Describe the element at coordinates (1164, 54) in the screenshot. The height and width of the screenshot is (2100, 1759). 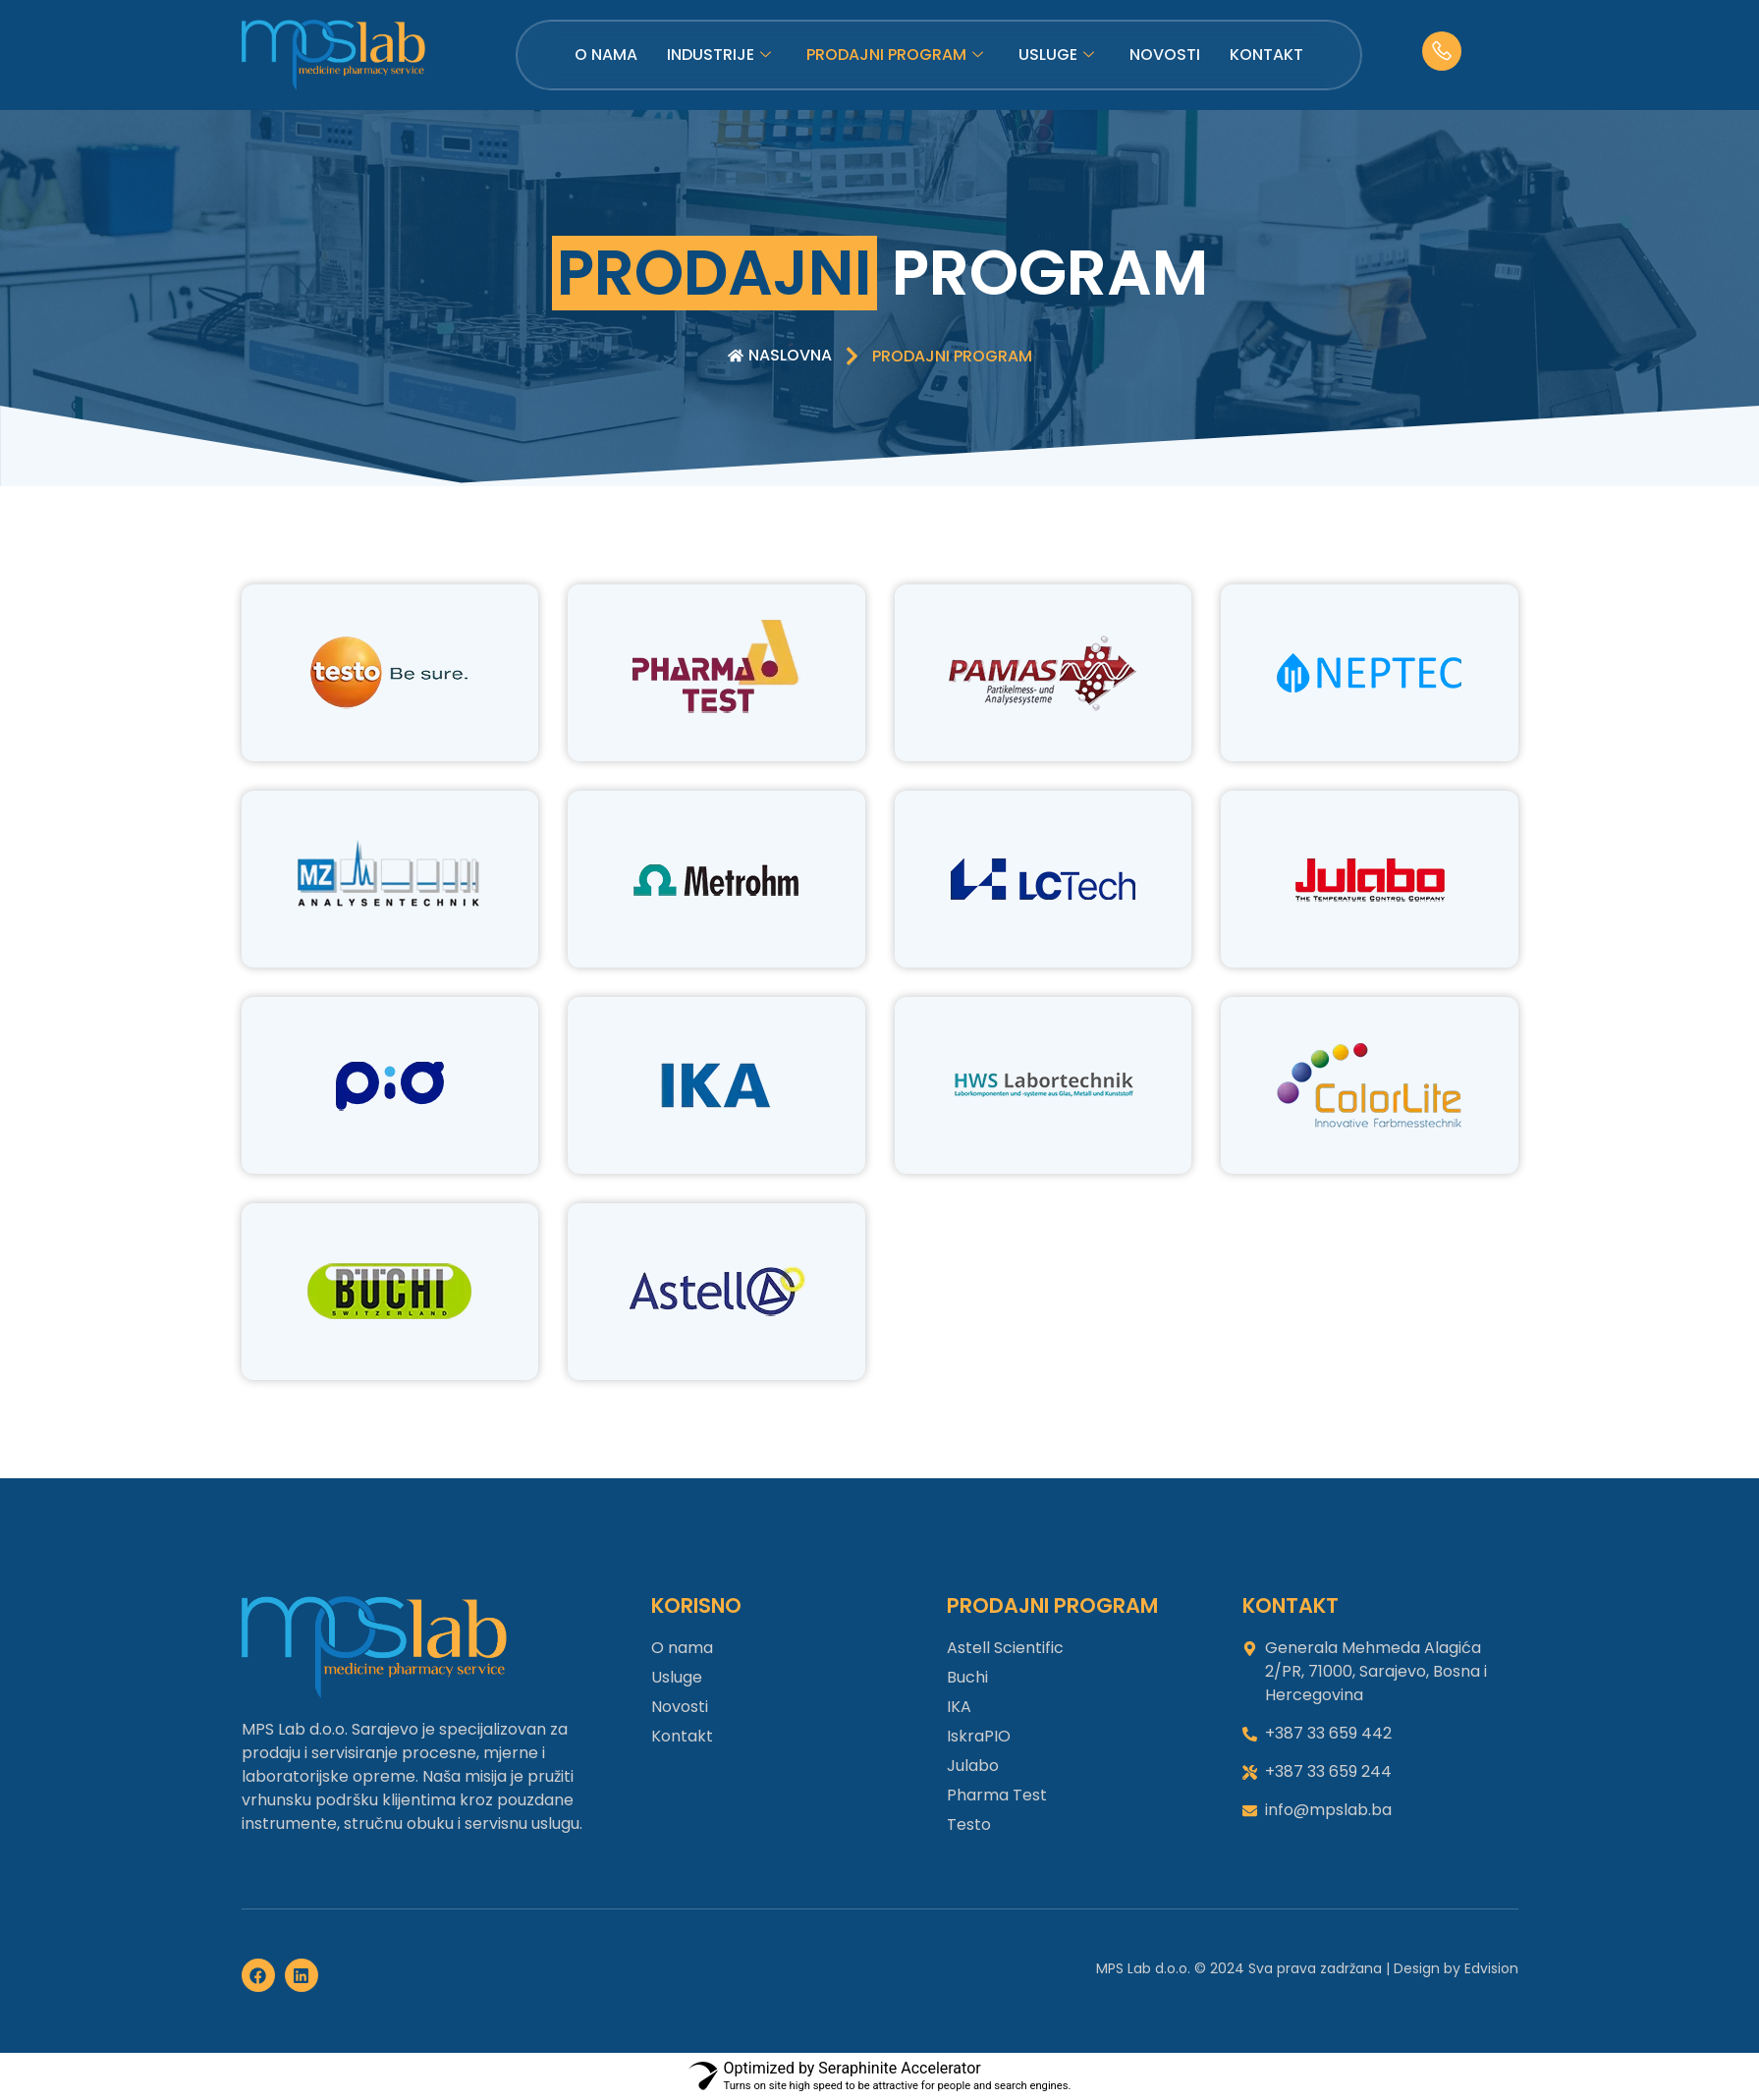
I see `Novosti` at that location.